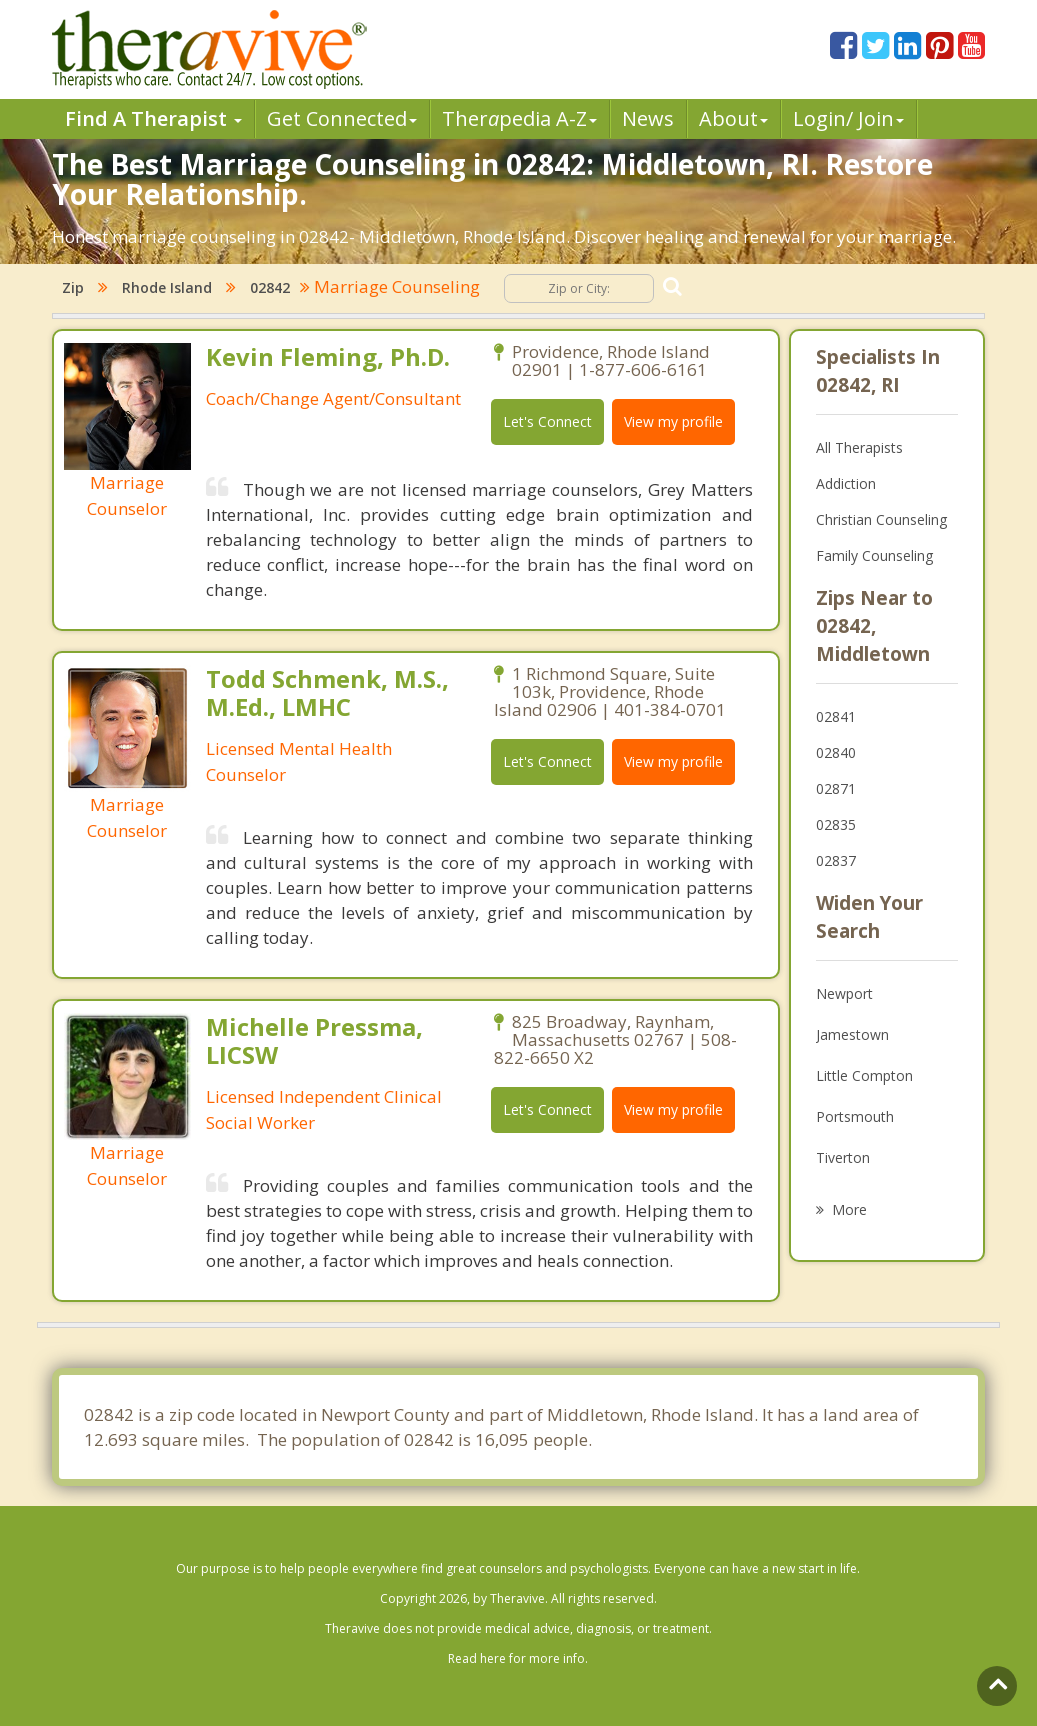 The image size is (1037, 1726). Describe the element at coordinates (836, 824) in the screenshot. I see `02835` at that location.